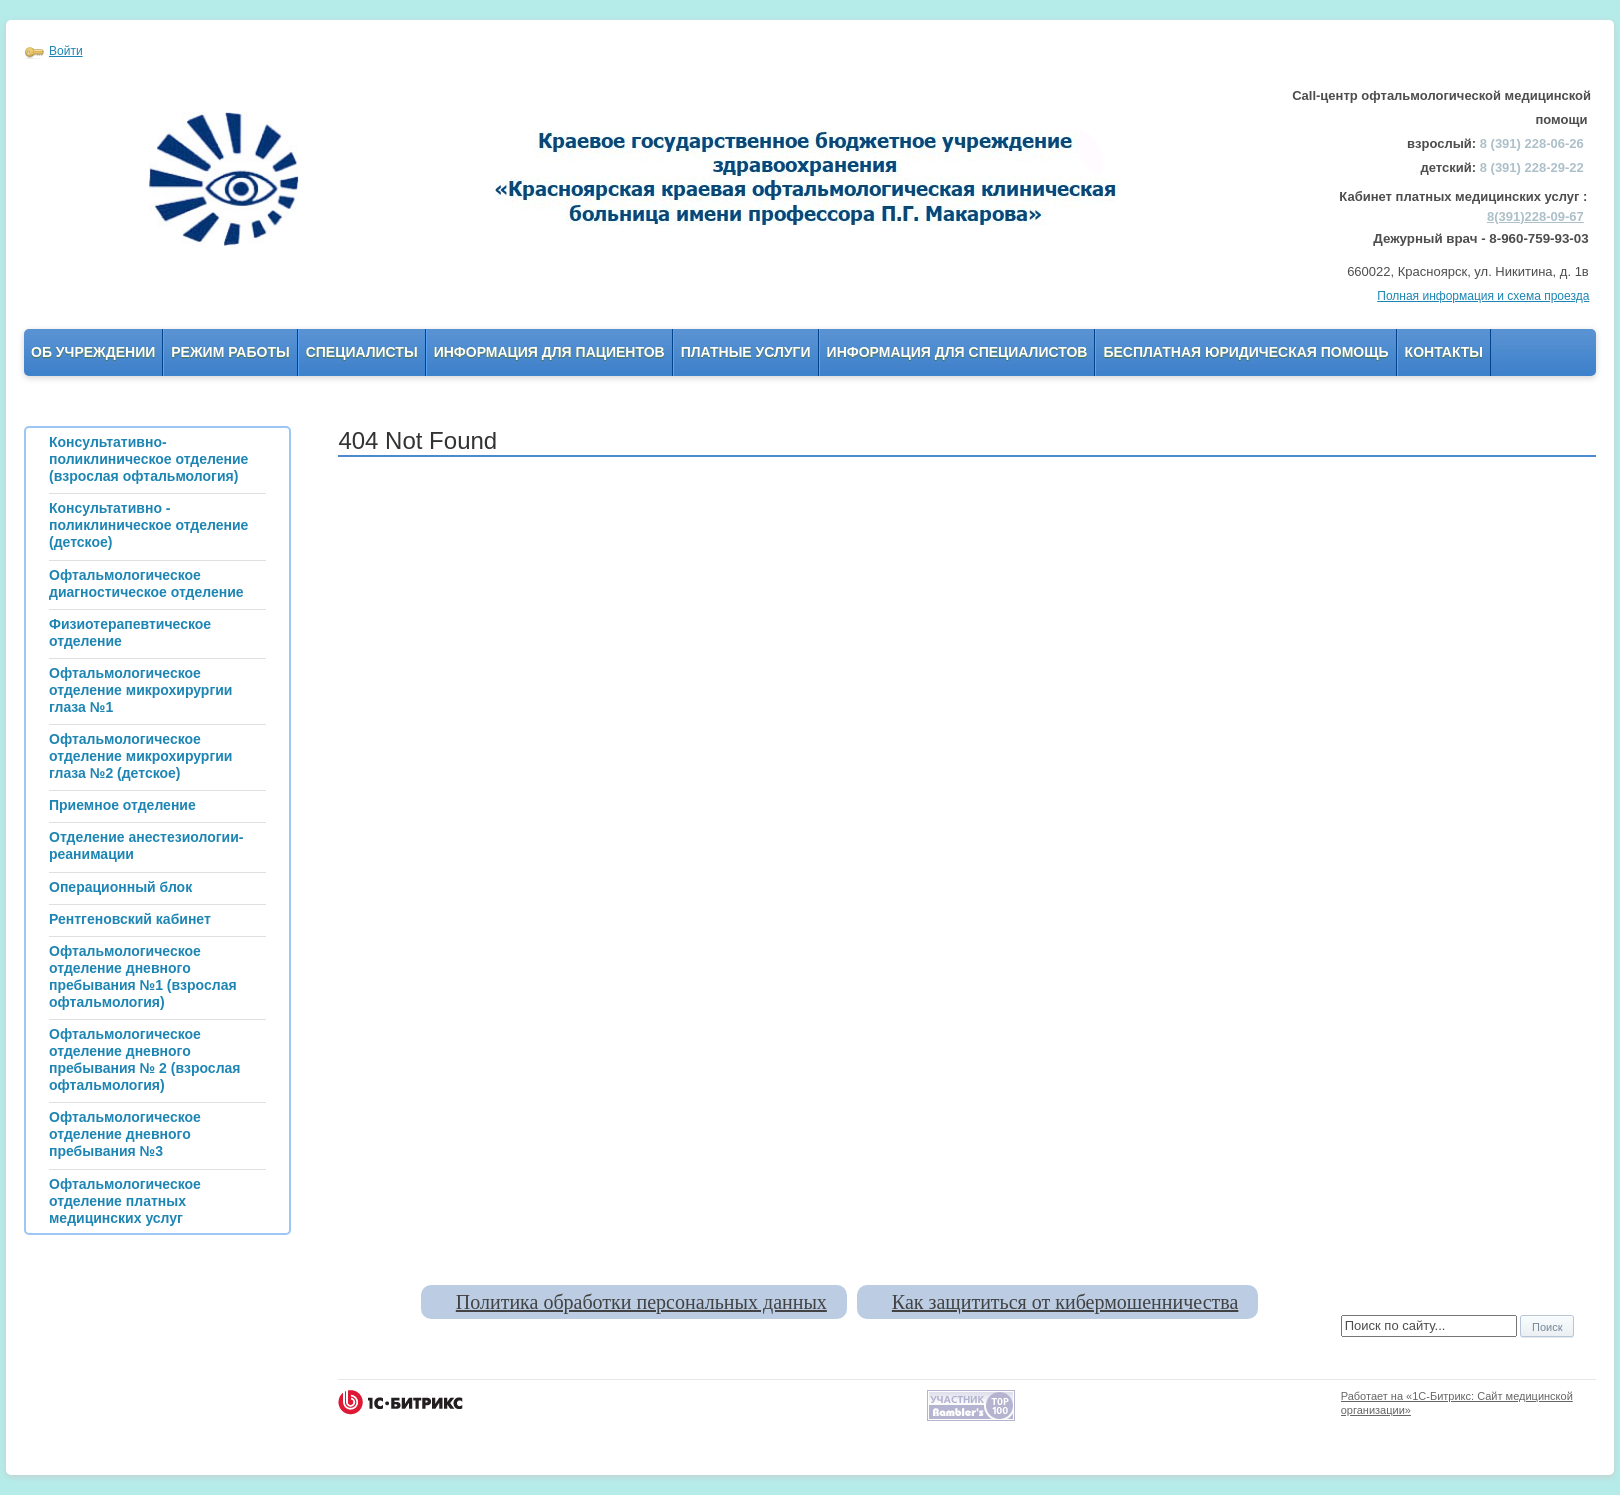 The image size is (1620, 1495). Describe the element at coordinates (1483, 296) in the screenshot. I see `Полная информация и схема проезда` at that location.